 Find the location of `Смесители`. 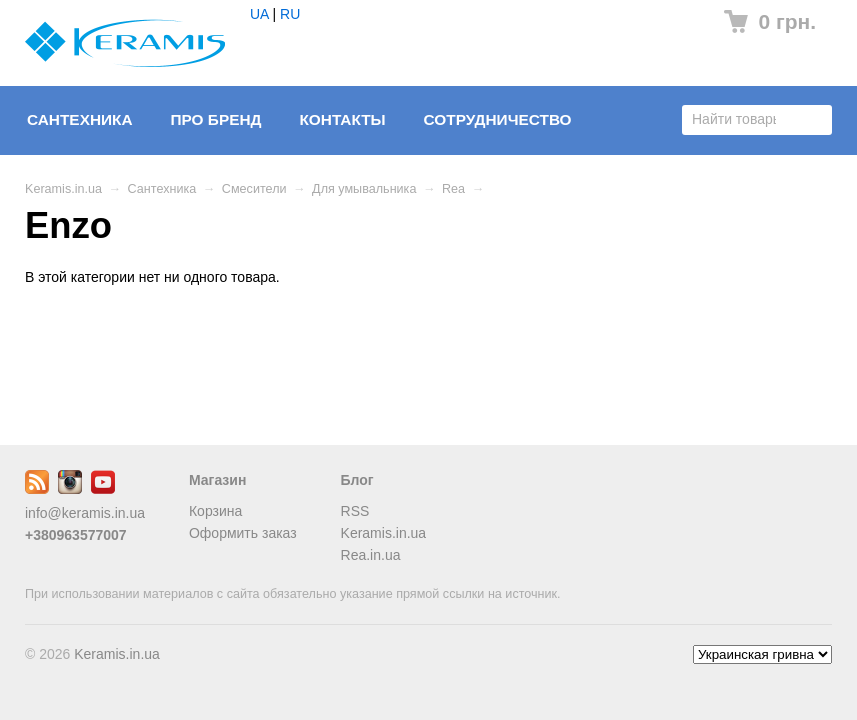

Смесители is located at coordinates (254, 189).